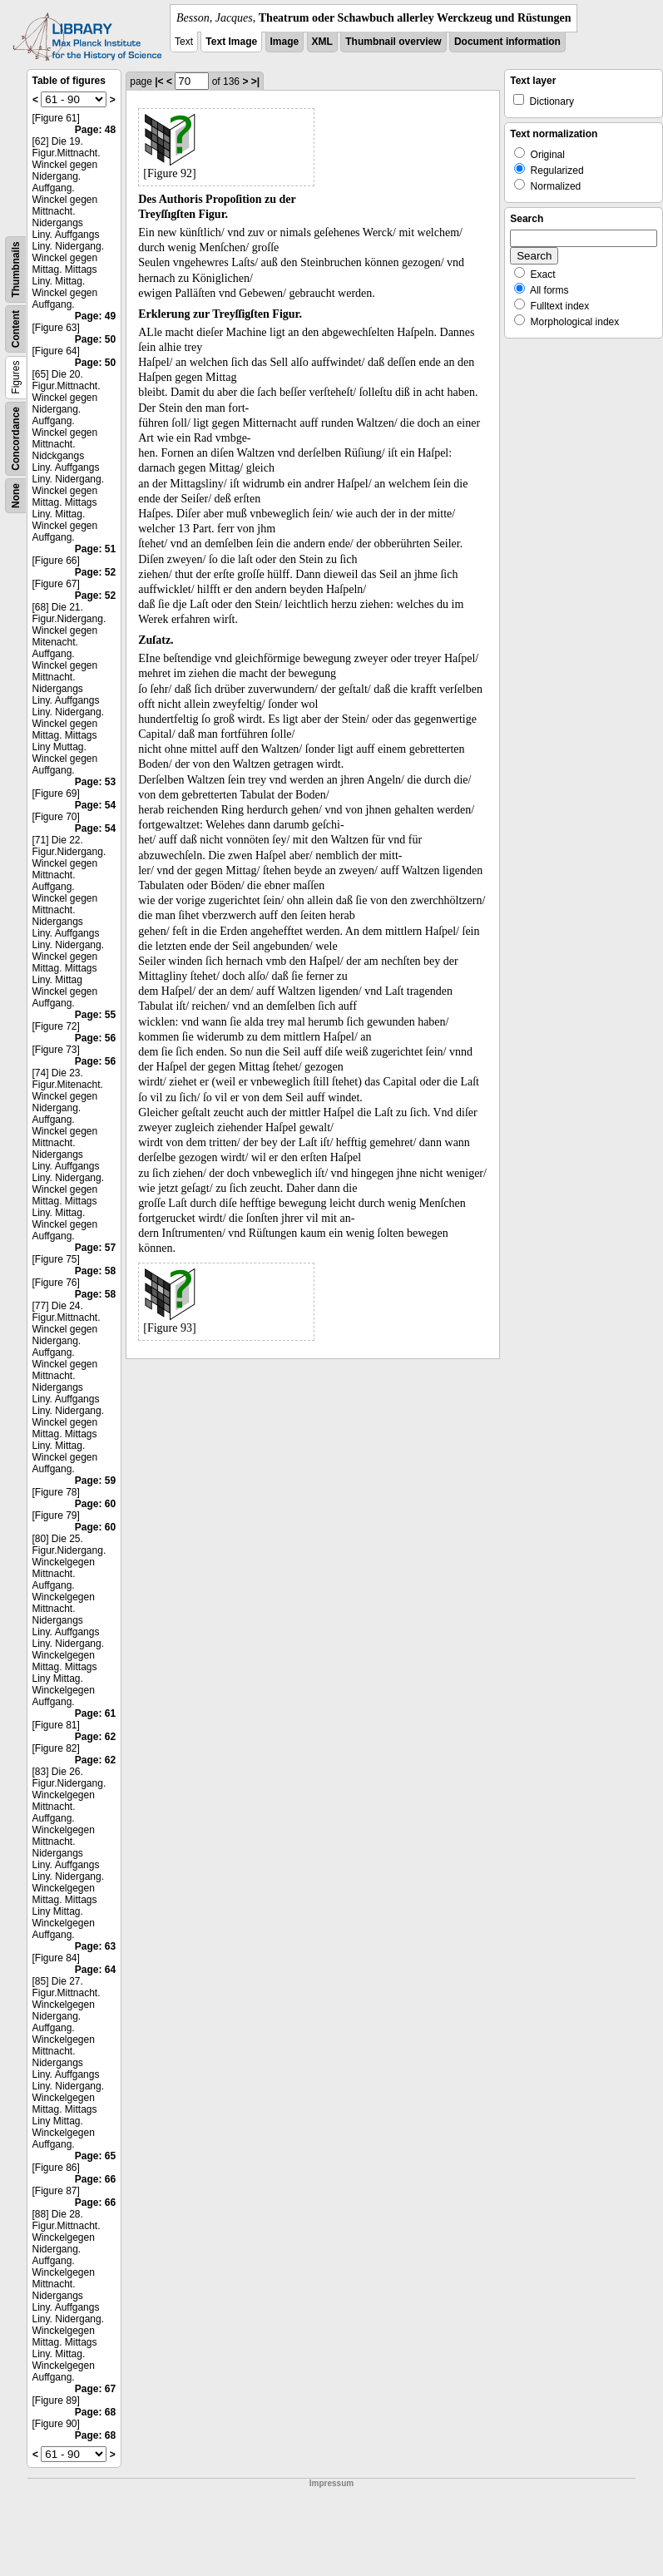 The width and height of the screenshot is (663, 2576). I want to click on Page: 52, so click(95, 572).